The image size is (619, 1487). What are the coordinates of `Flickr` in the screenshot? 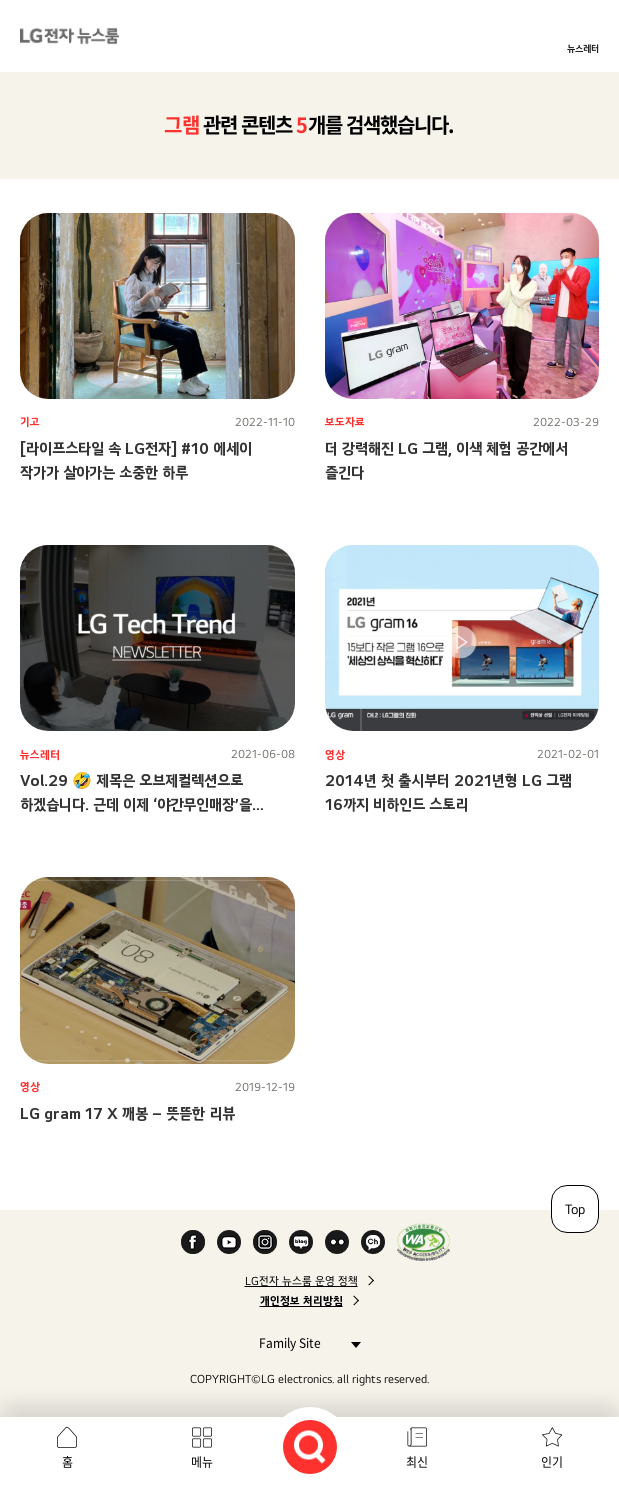 It's located at (337, 1242).